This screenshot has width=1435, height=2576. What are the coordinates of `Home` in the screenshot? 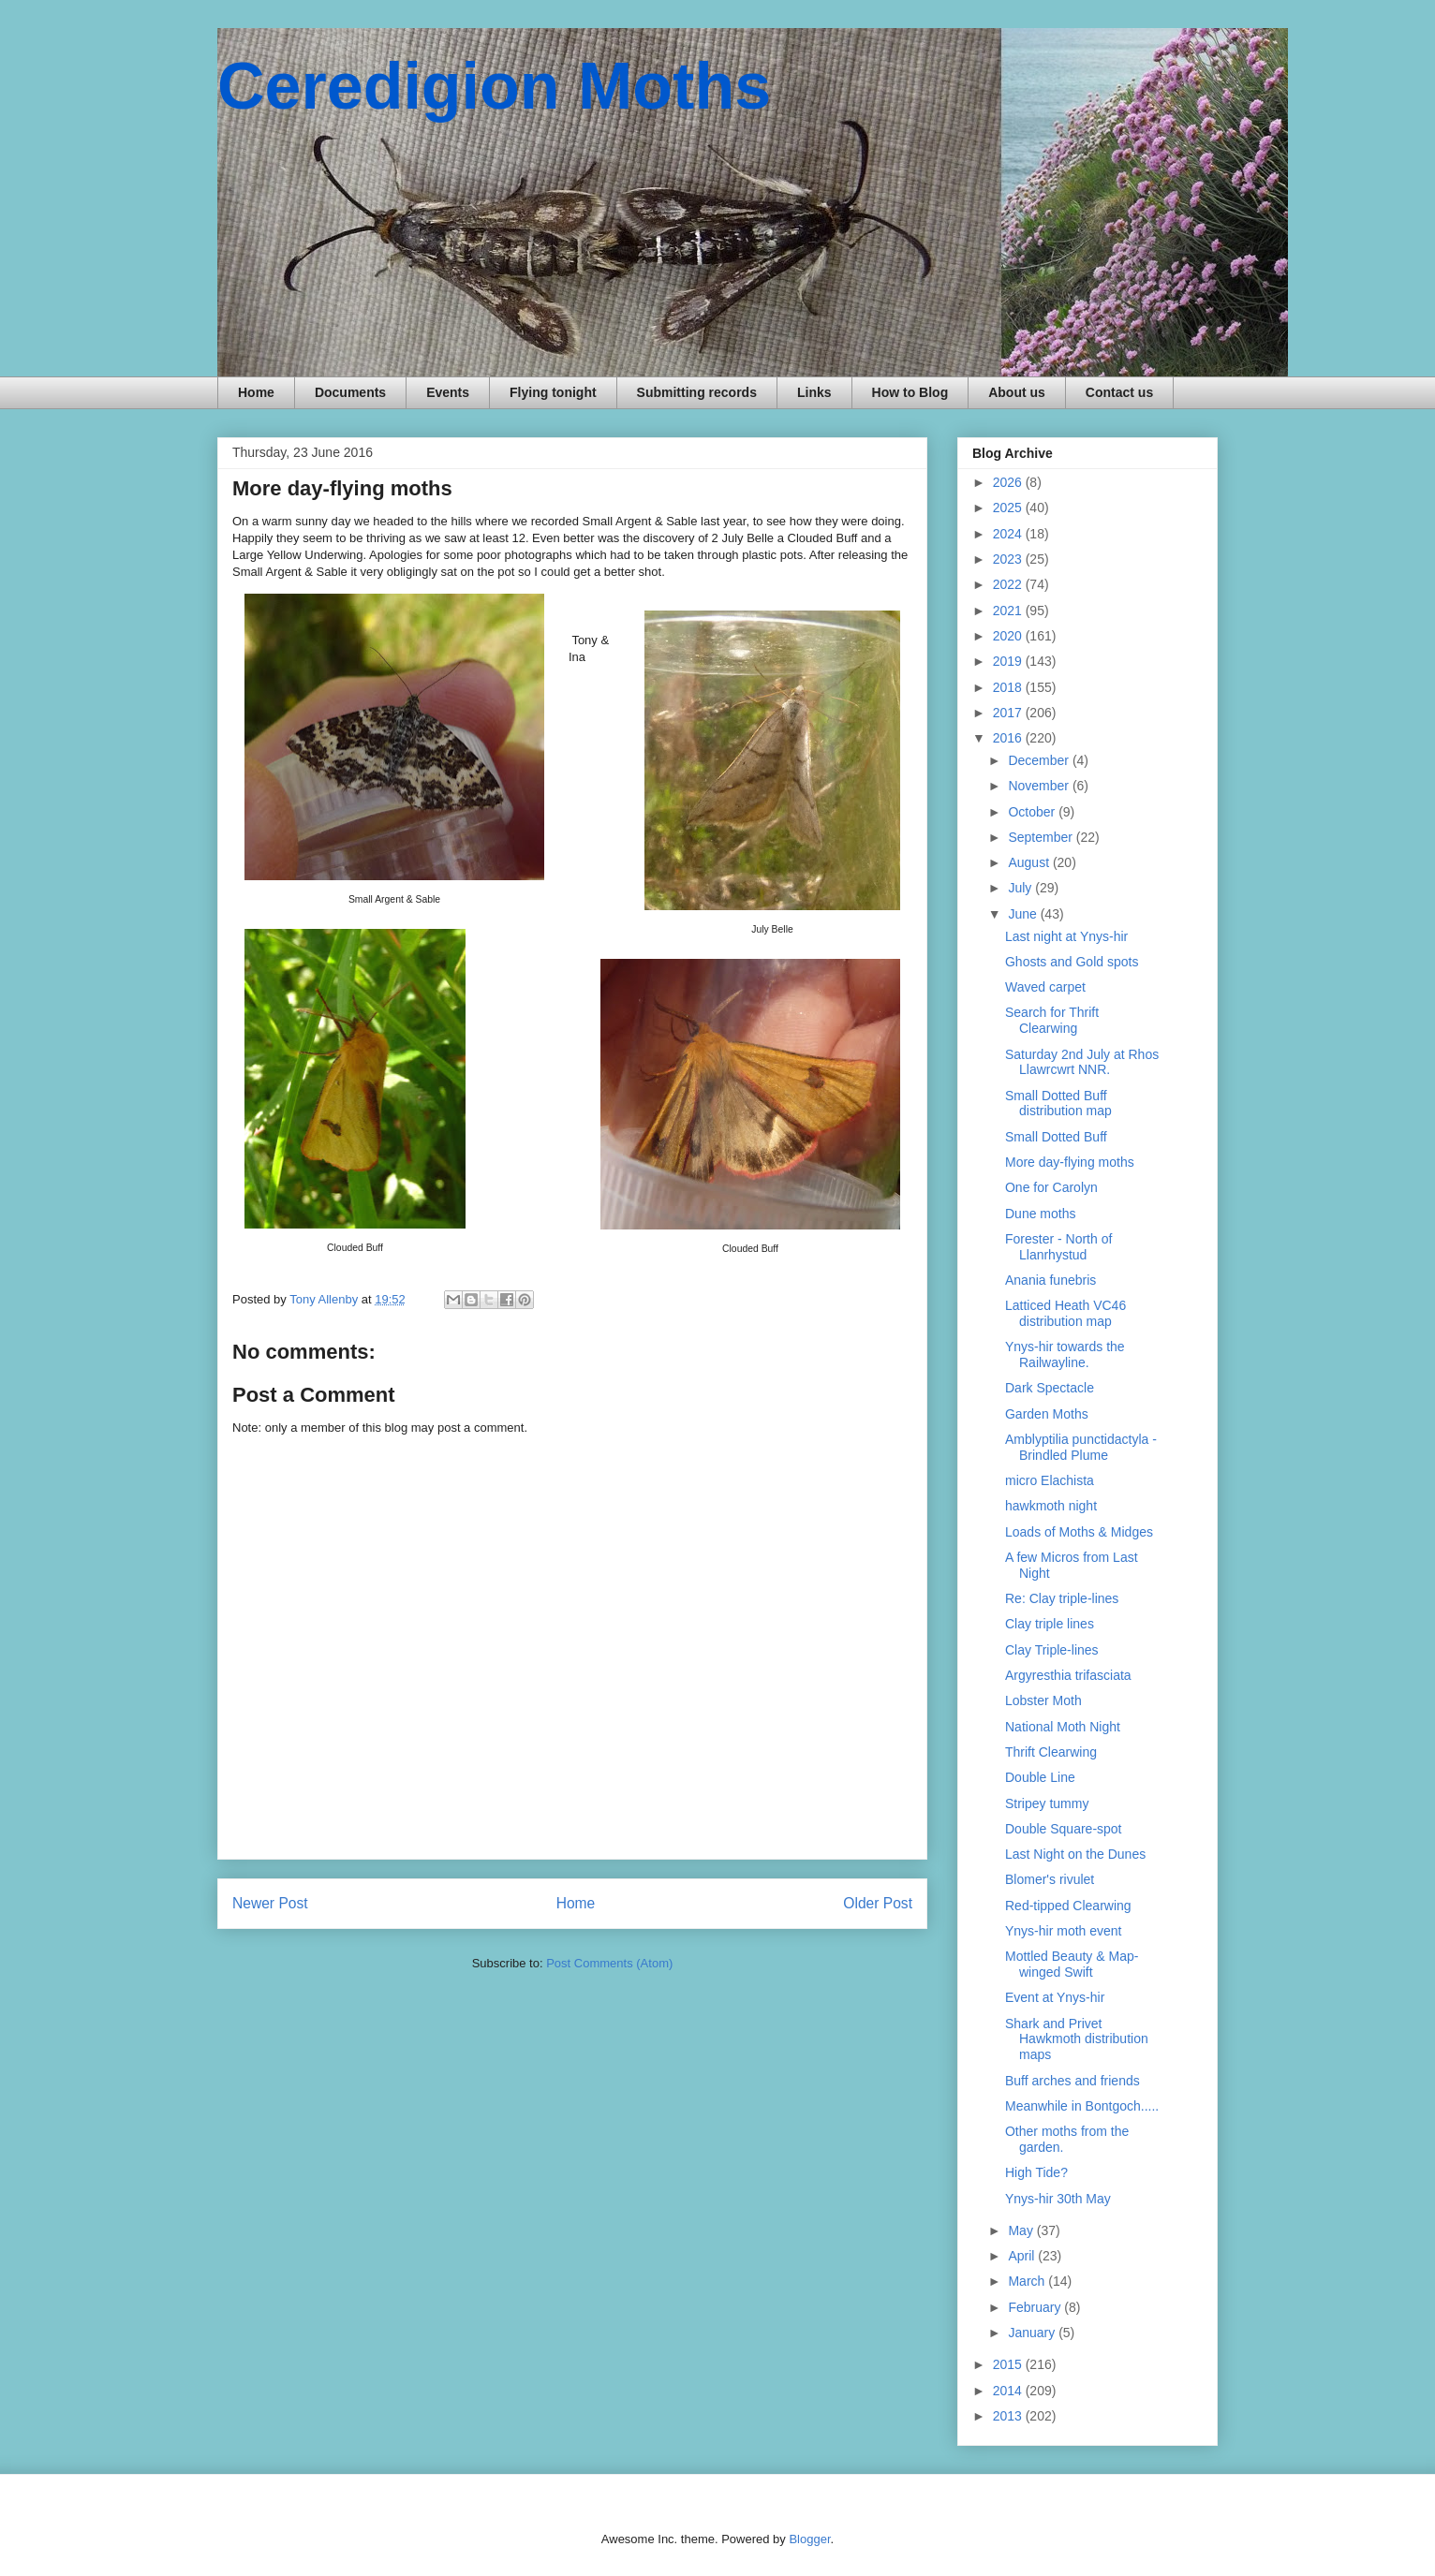 It's located at (256, 392).